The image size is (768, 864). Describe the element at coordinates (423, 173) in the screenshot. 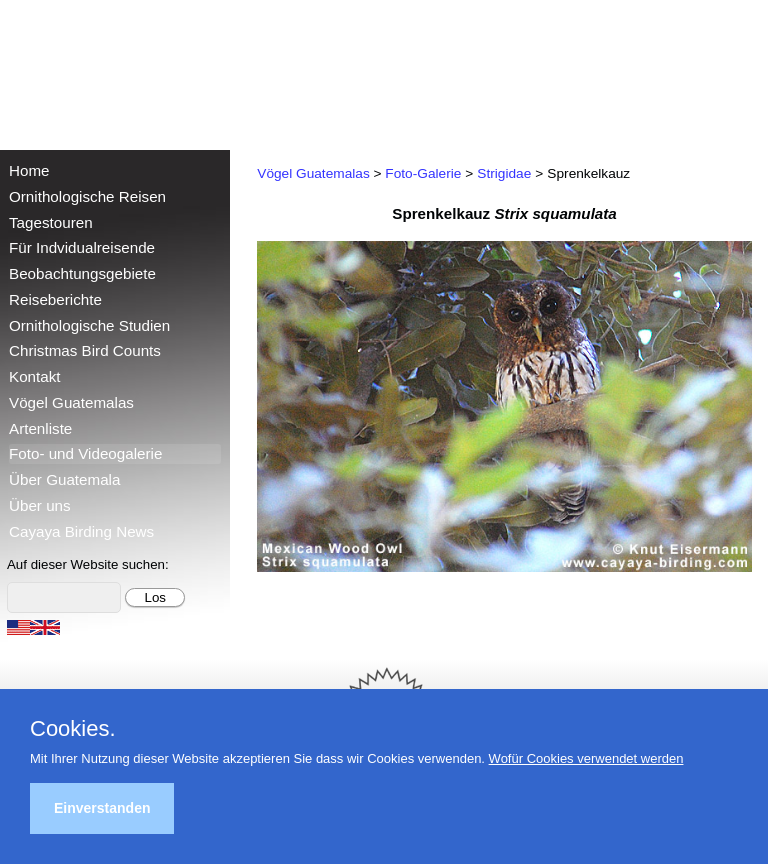

I see `Foto-Galerie` at that location.